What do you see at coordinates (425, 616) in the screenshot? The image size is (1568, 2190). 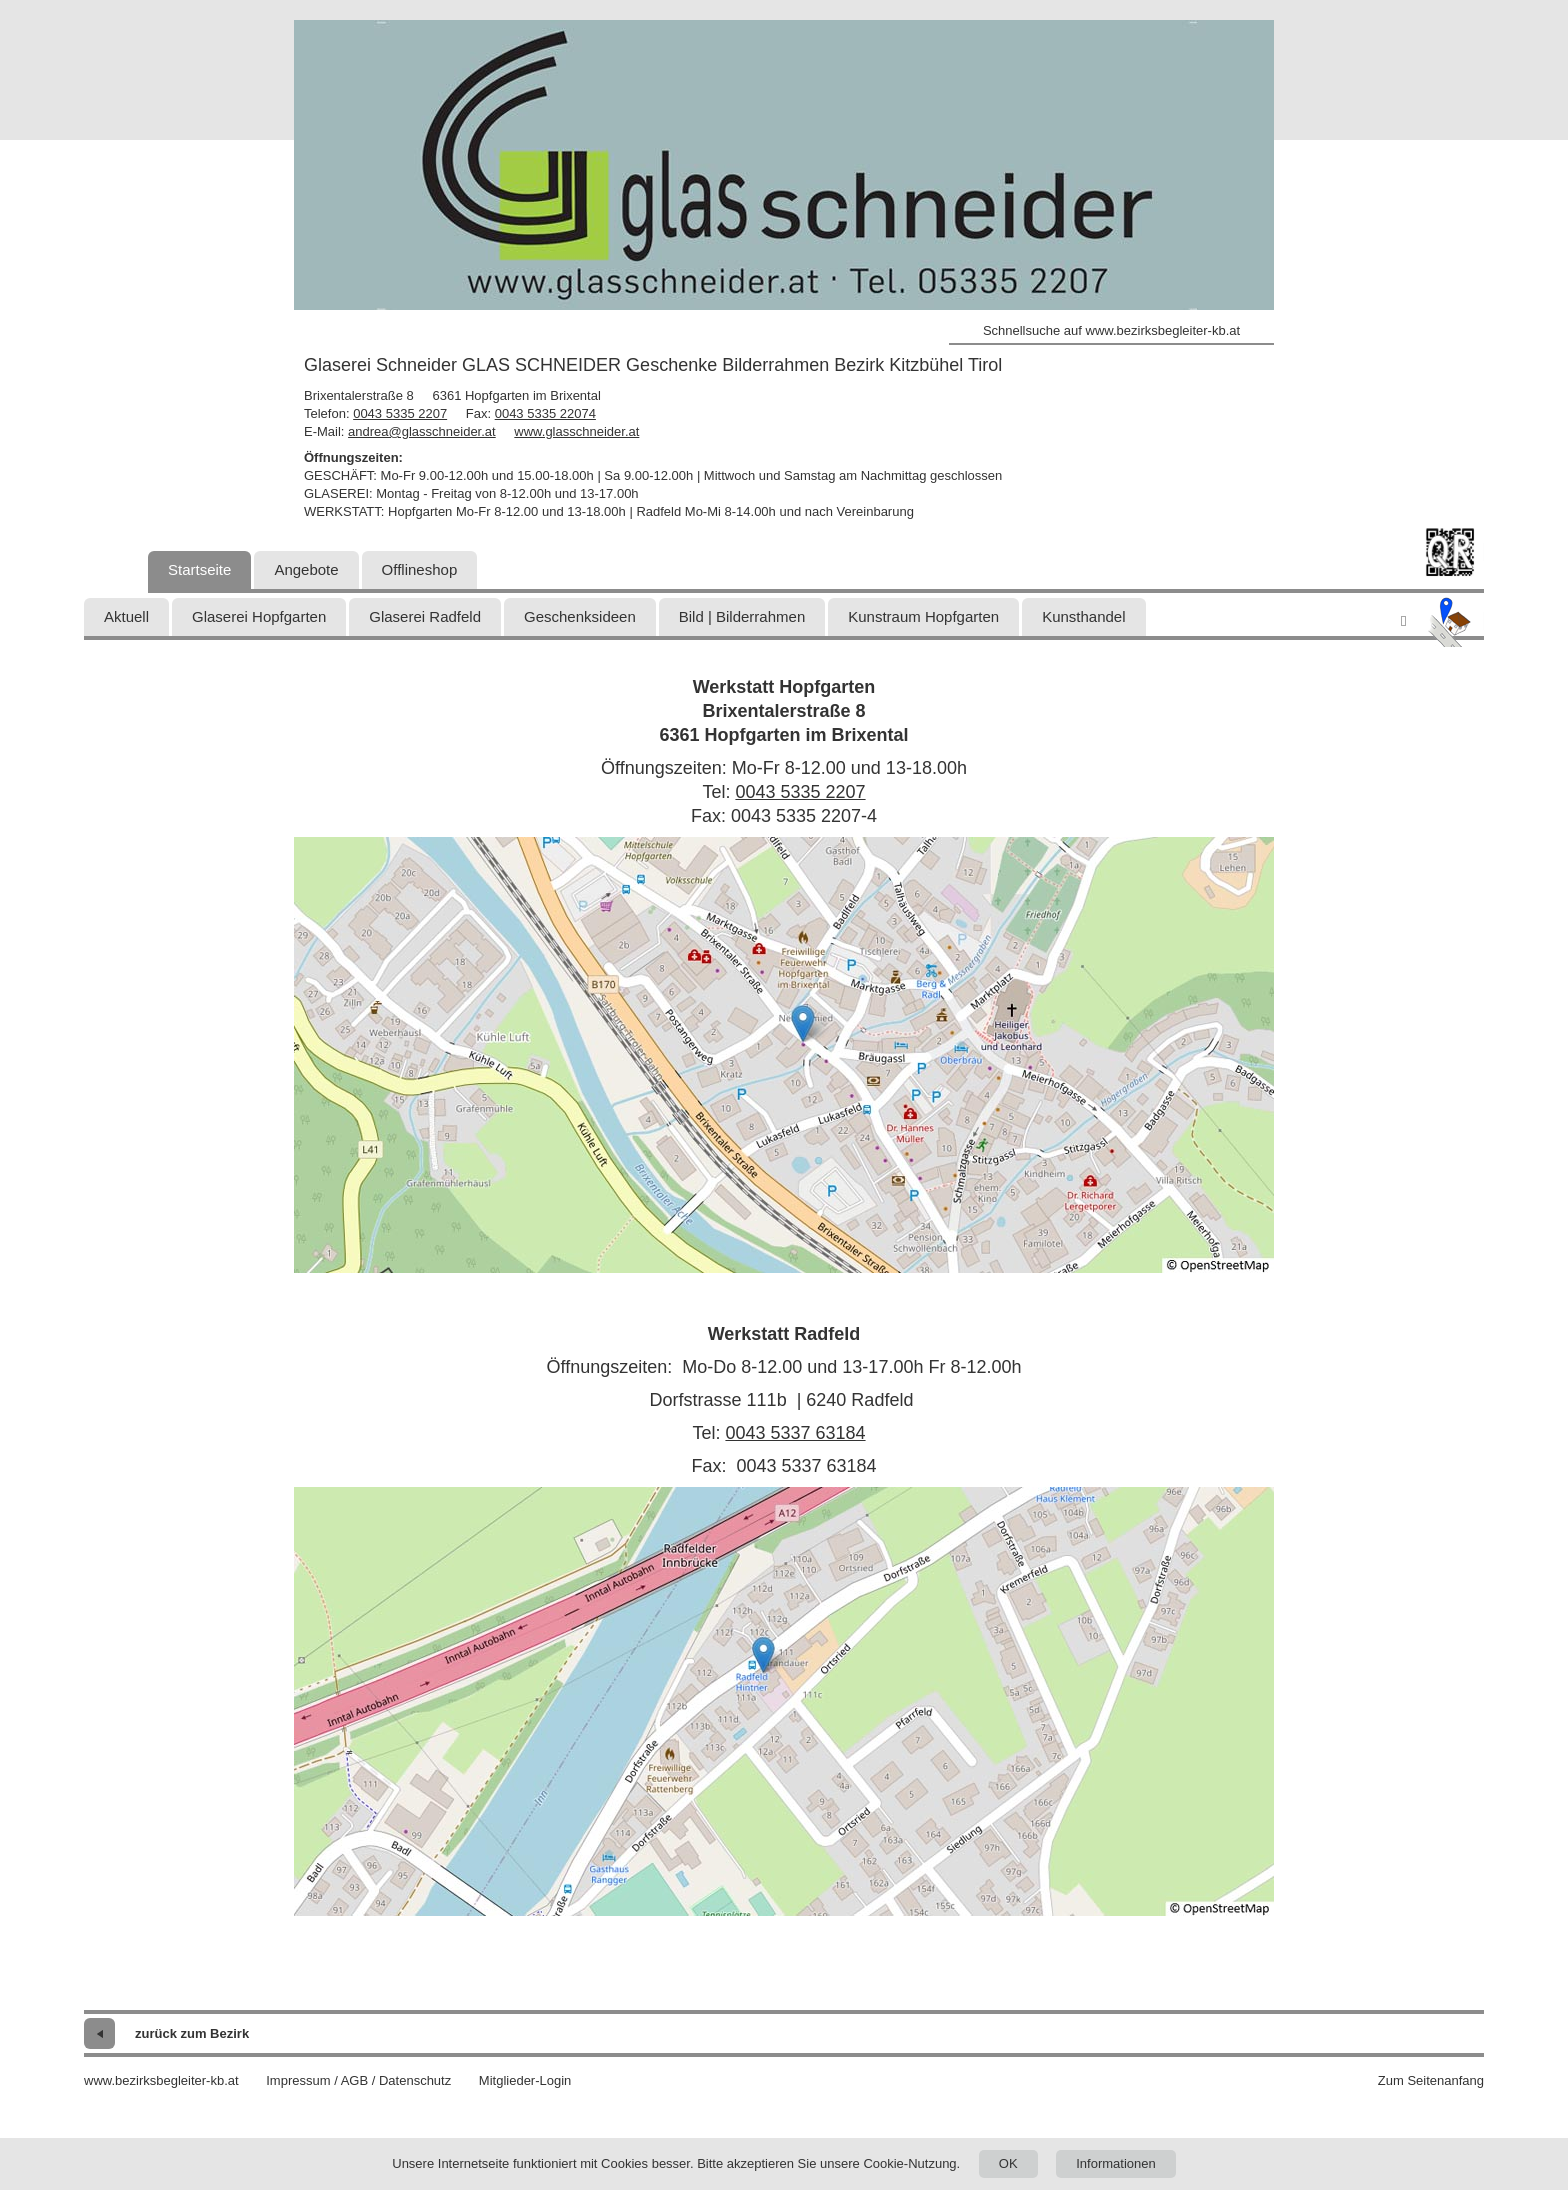 I see `Glaserei Radfeld` at bounding box center [425, 616].